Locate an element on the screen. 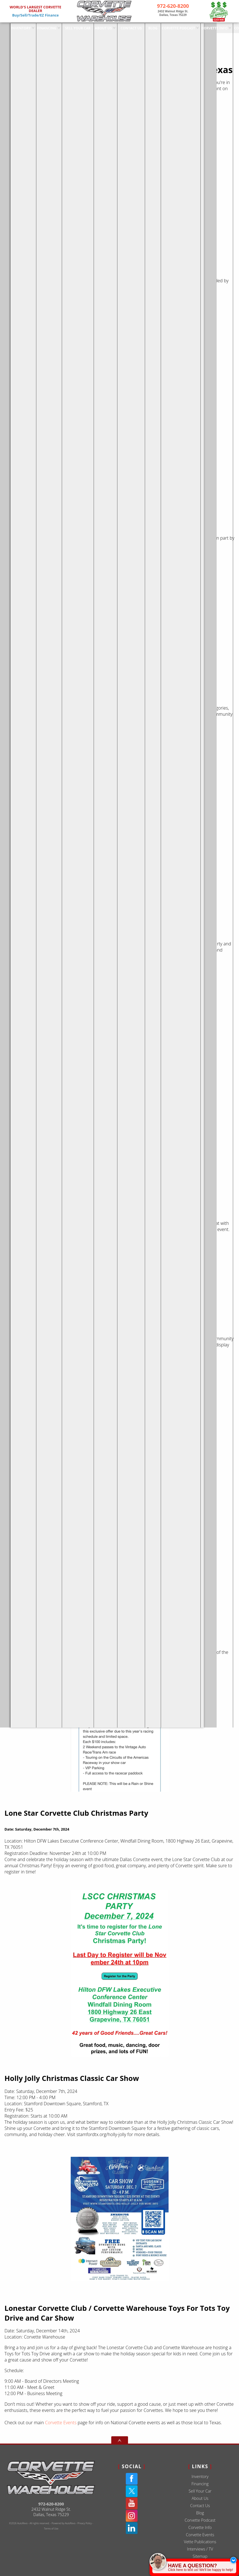  Powered by AutoRevo is located at coordinates (63, 2523).